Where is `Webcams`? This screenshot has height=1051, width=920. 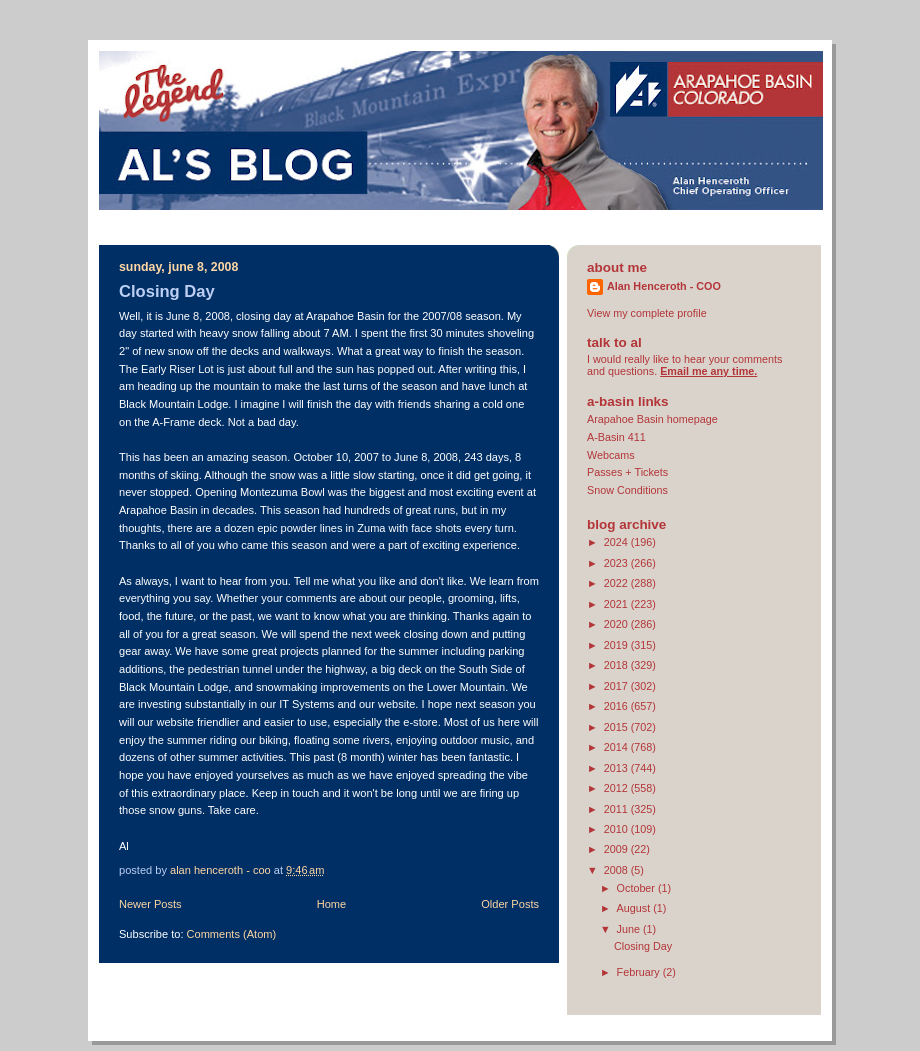
Webcams is located at coordinates (611, 455).